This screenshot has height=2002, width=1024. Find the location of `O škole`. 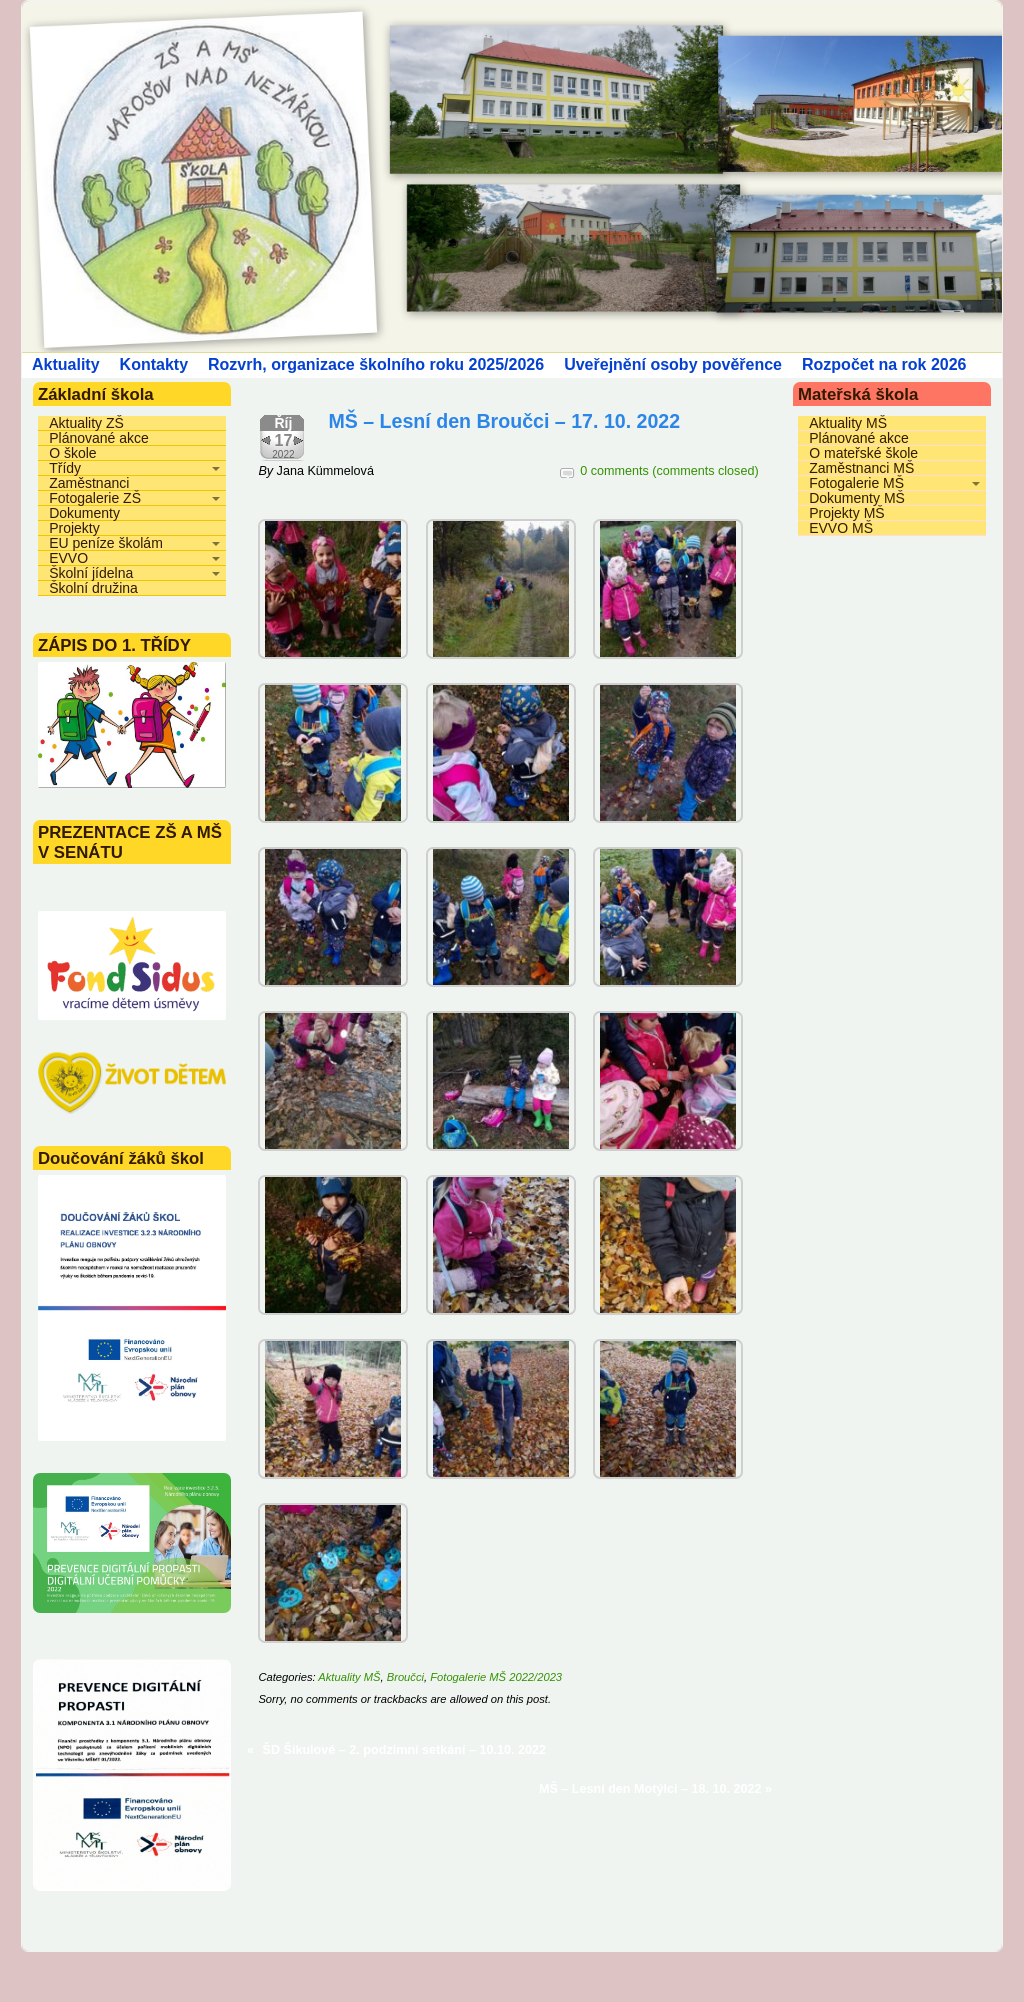

O škole is located at coordinates (72, 453).